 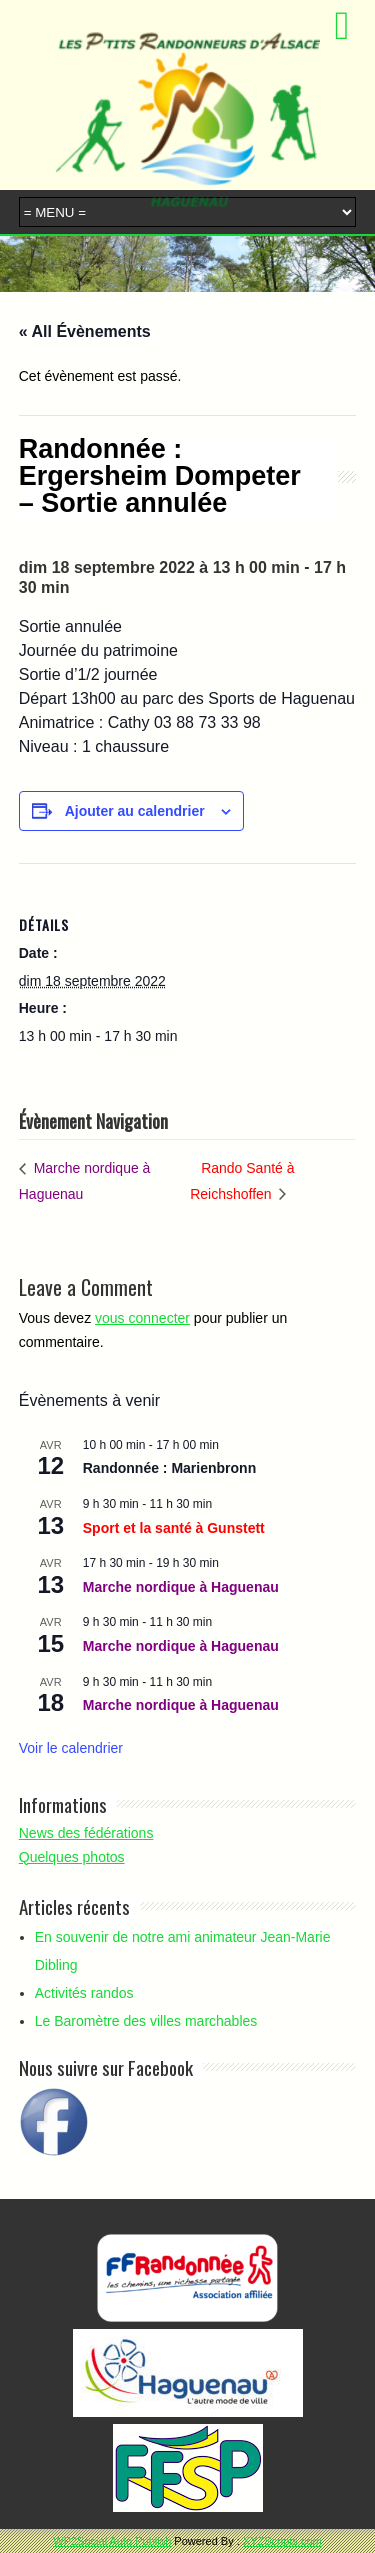 I want to click on WP2Social Auto Publish, so click(x=112, y=2541).